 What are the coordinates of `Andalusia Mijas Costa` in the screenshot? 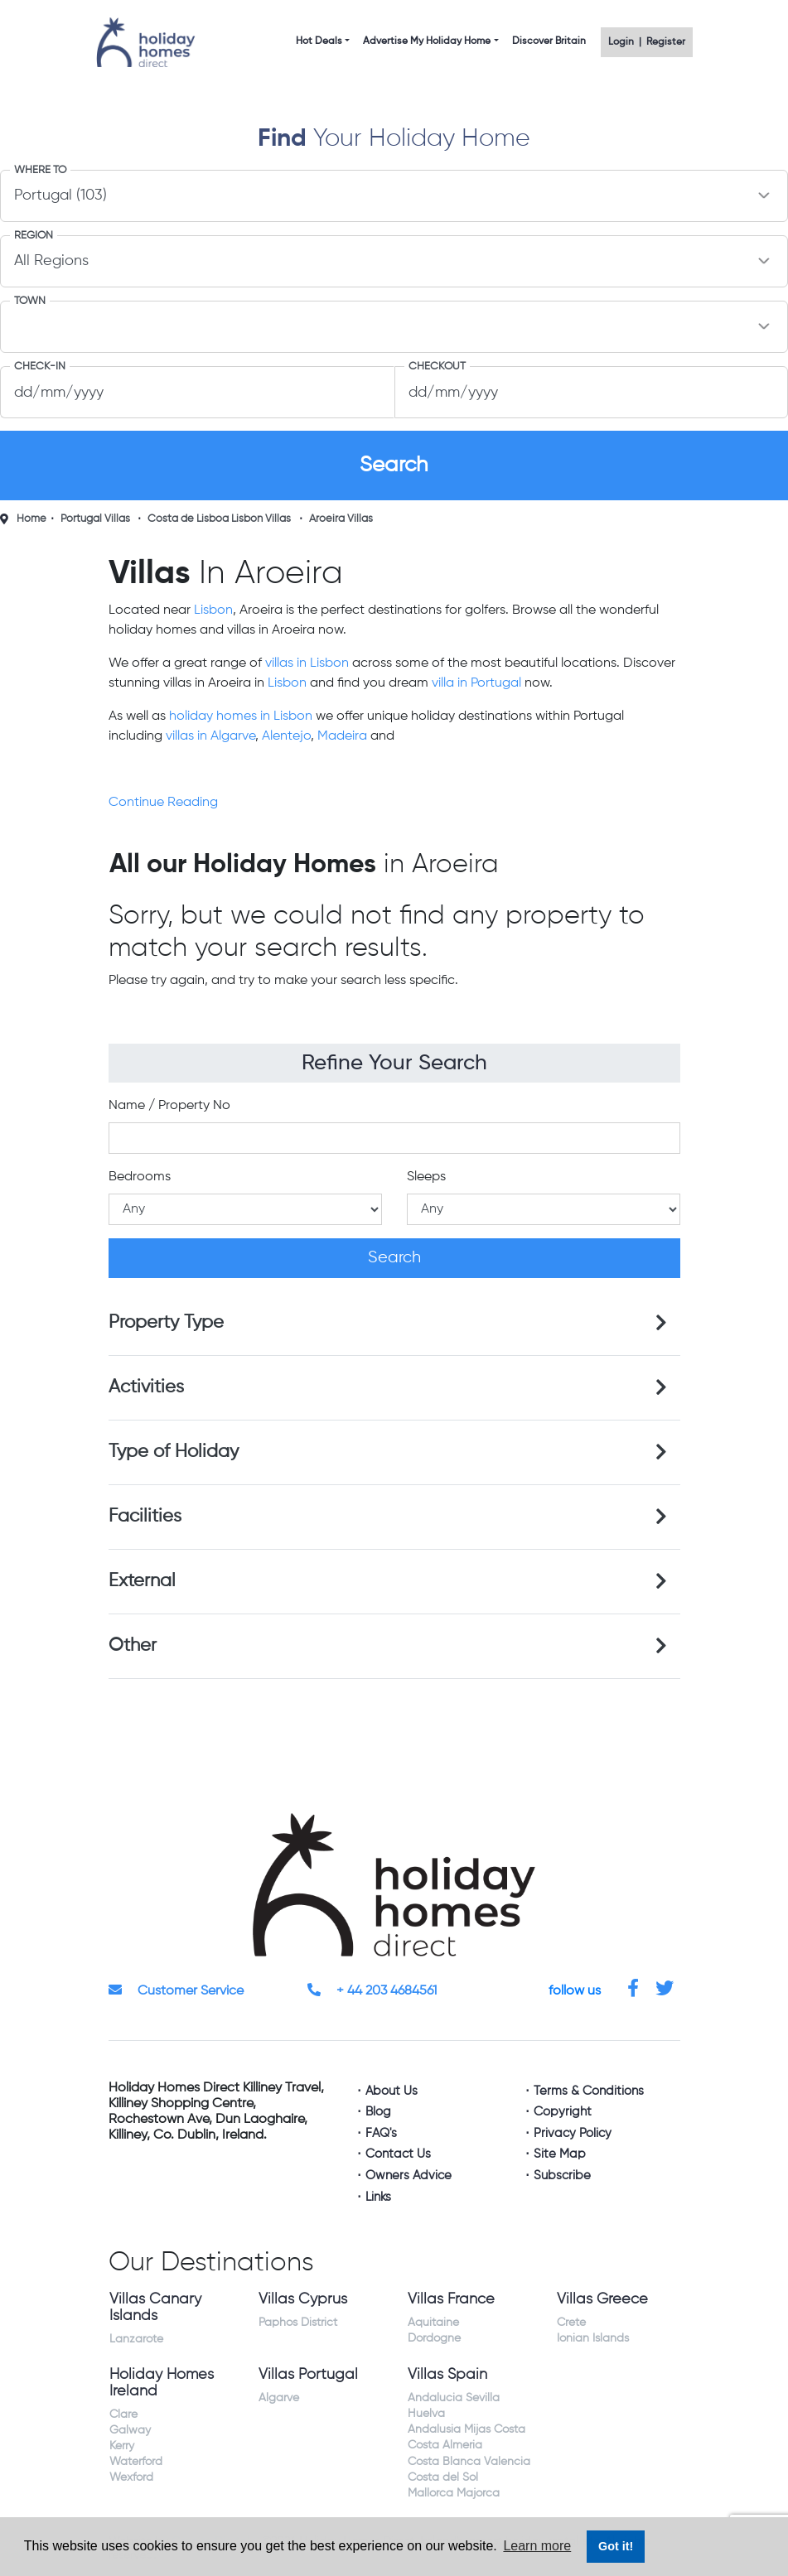 It's located at (466, 2429).